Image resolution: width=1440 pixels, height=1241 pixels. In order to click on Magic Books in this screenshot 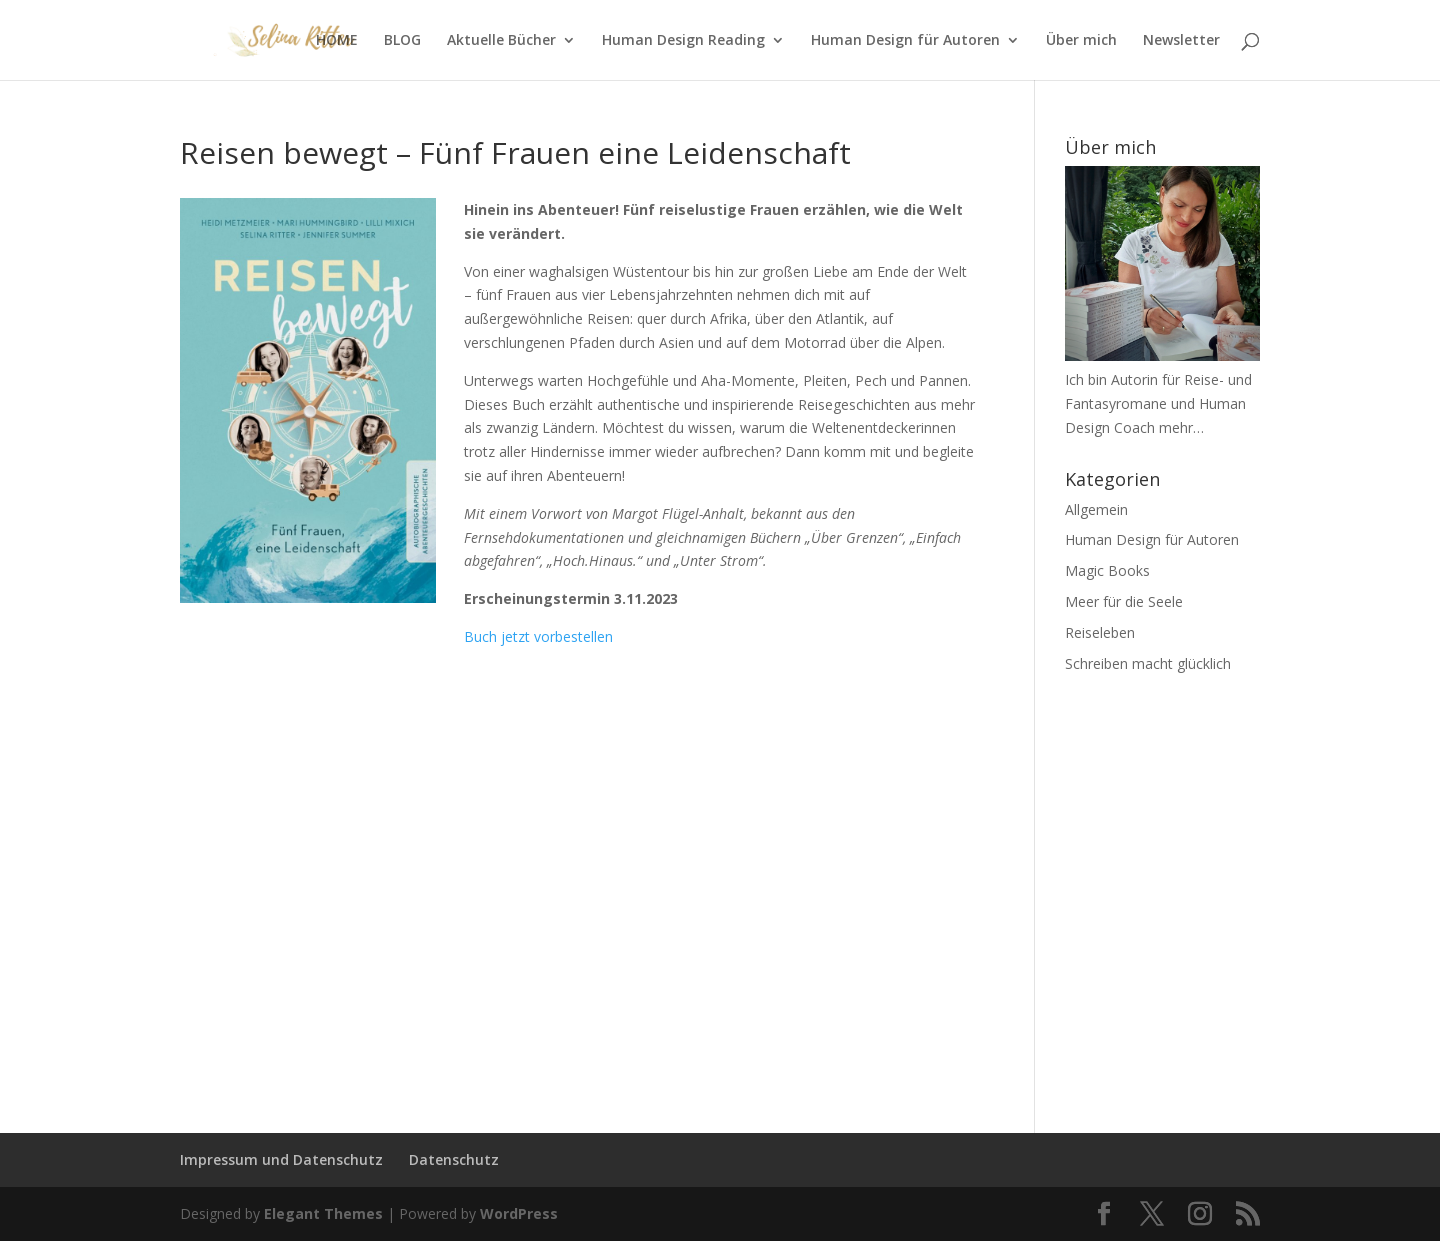, I will do `click(1107, 570)`.